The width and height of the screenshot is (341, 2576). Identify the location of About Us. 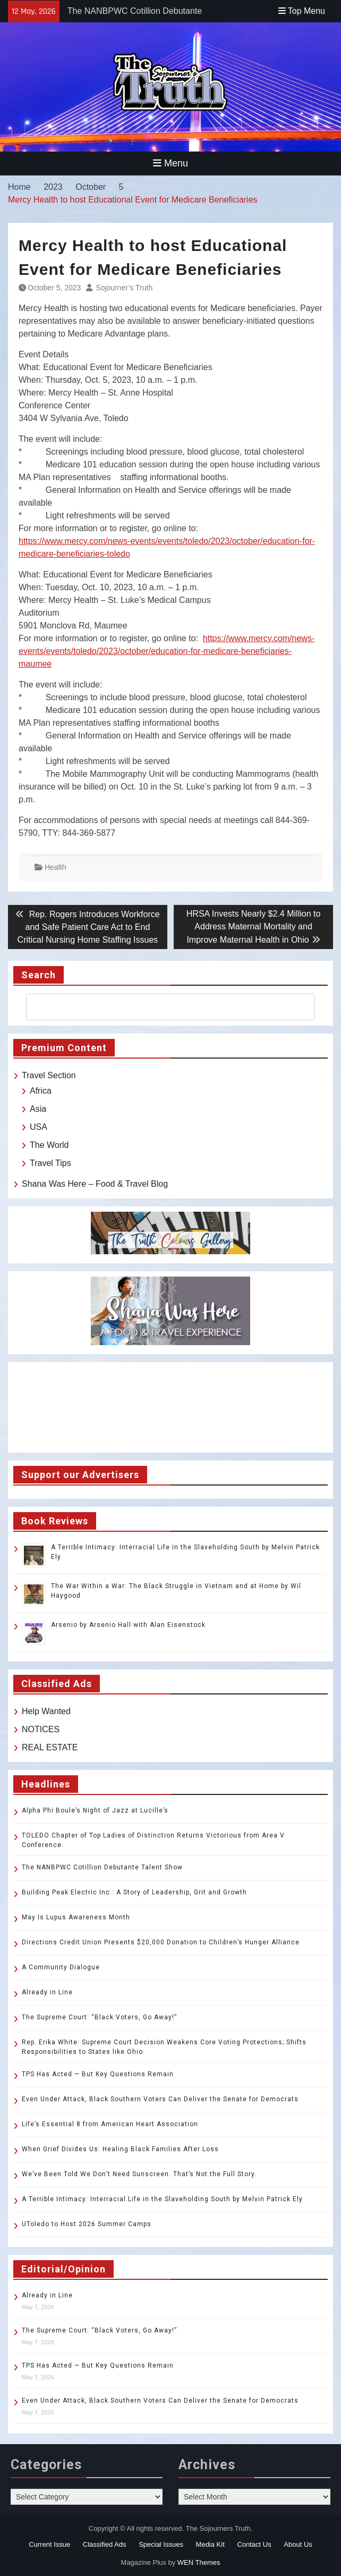
(298, 2544).